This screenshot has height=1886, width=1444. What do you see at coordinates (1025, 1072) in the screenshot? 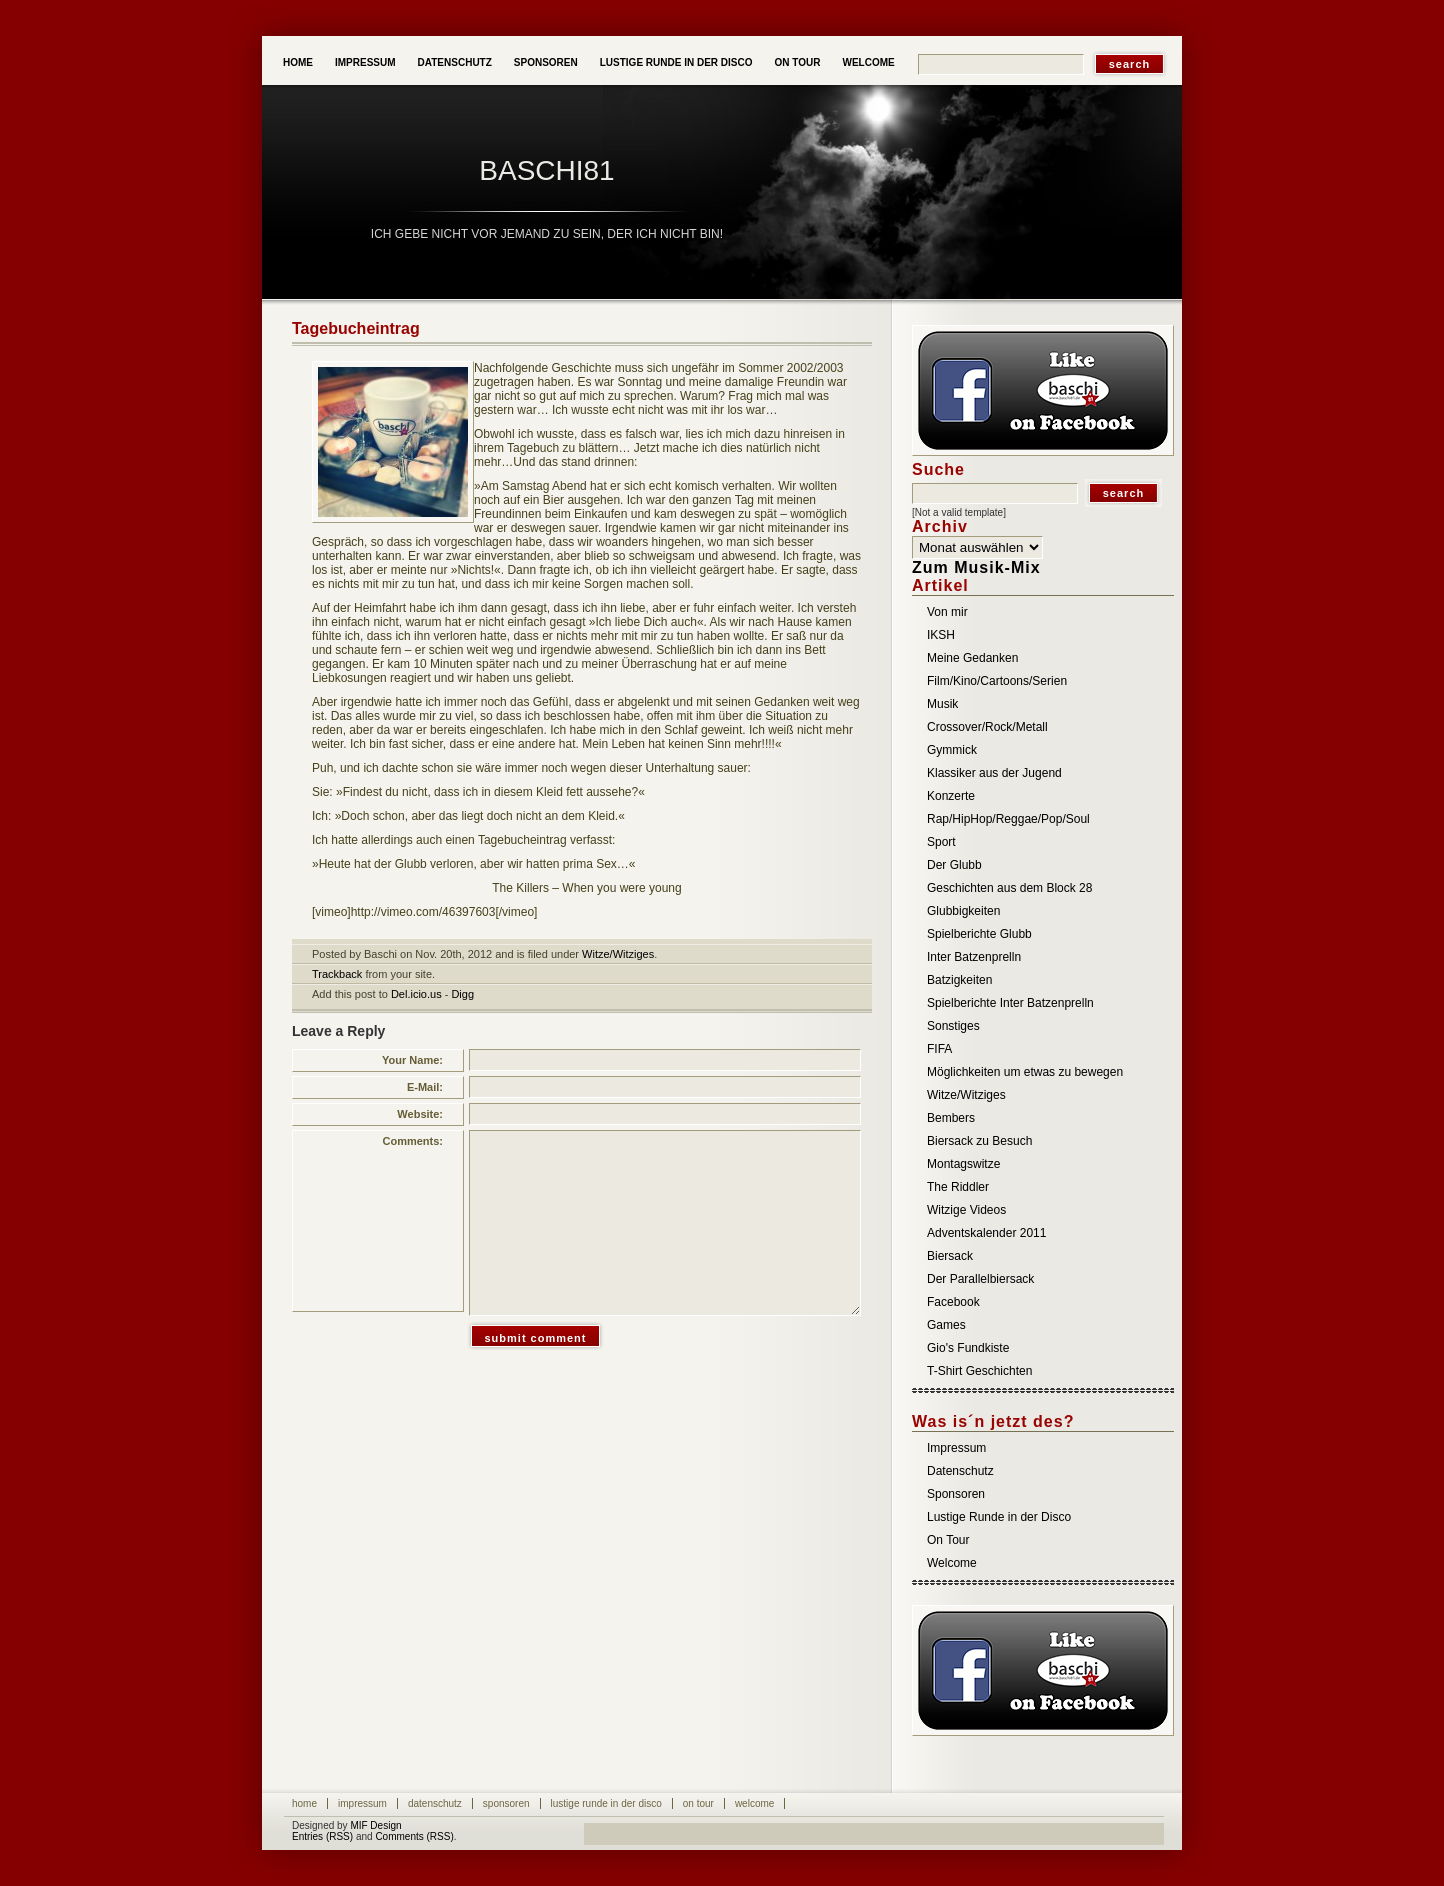
I see `Möglichkeiten um etwas zu bewegen` at bounding box center [1025, 1072].